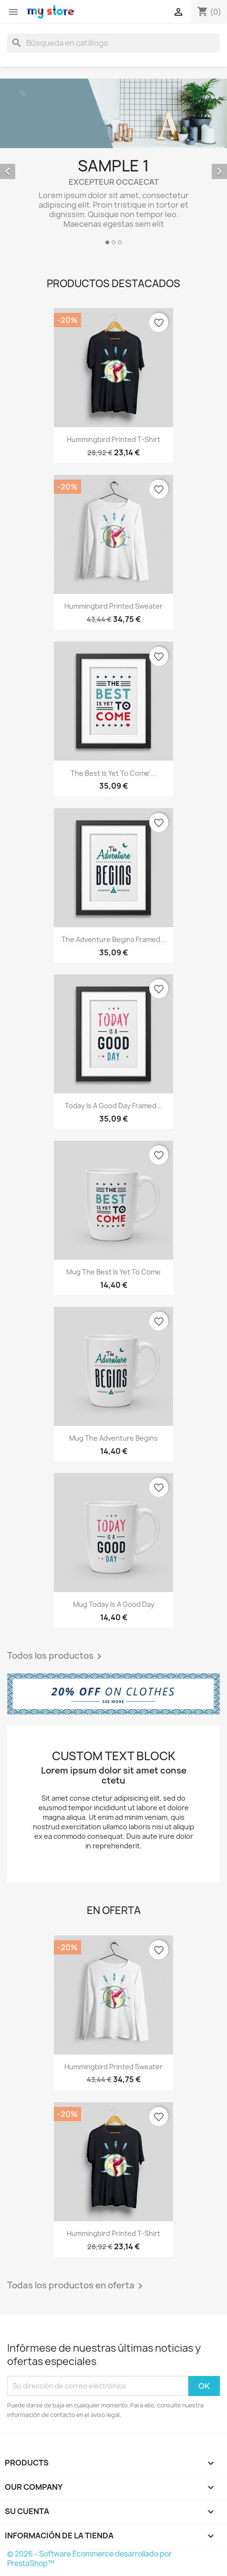  I want to click on Mug The adventure begins, so click(113, 1438).